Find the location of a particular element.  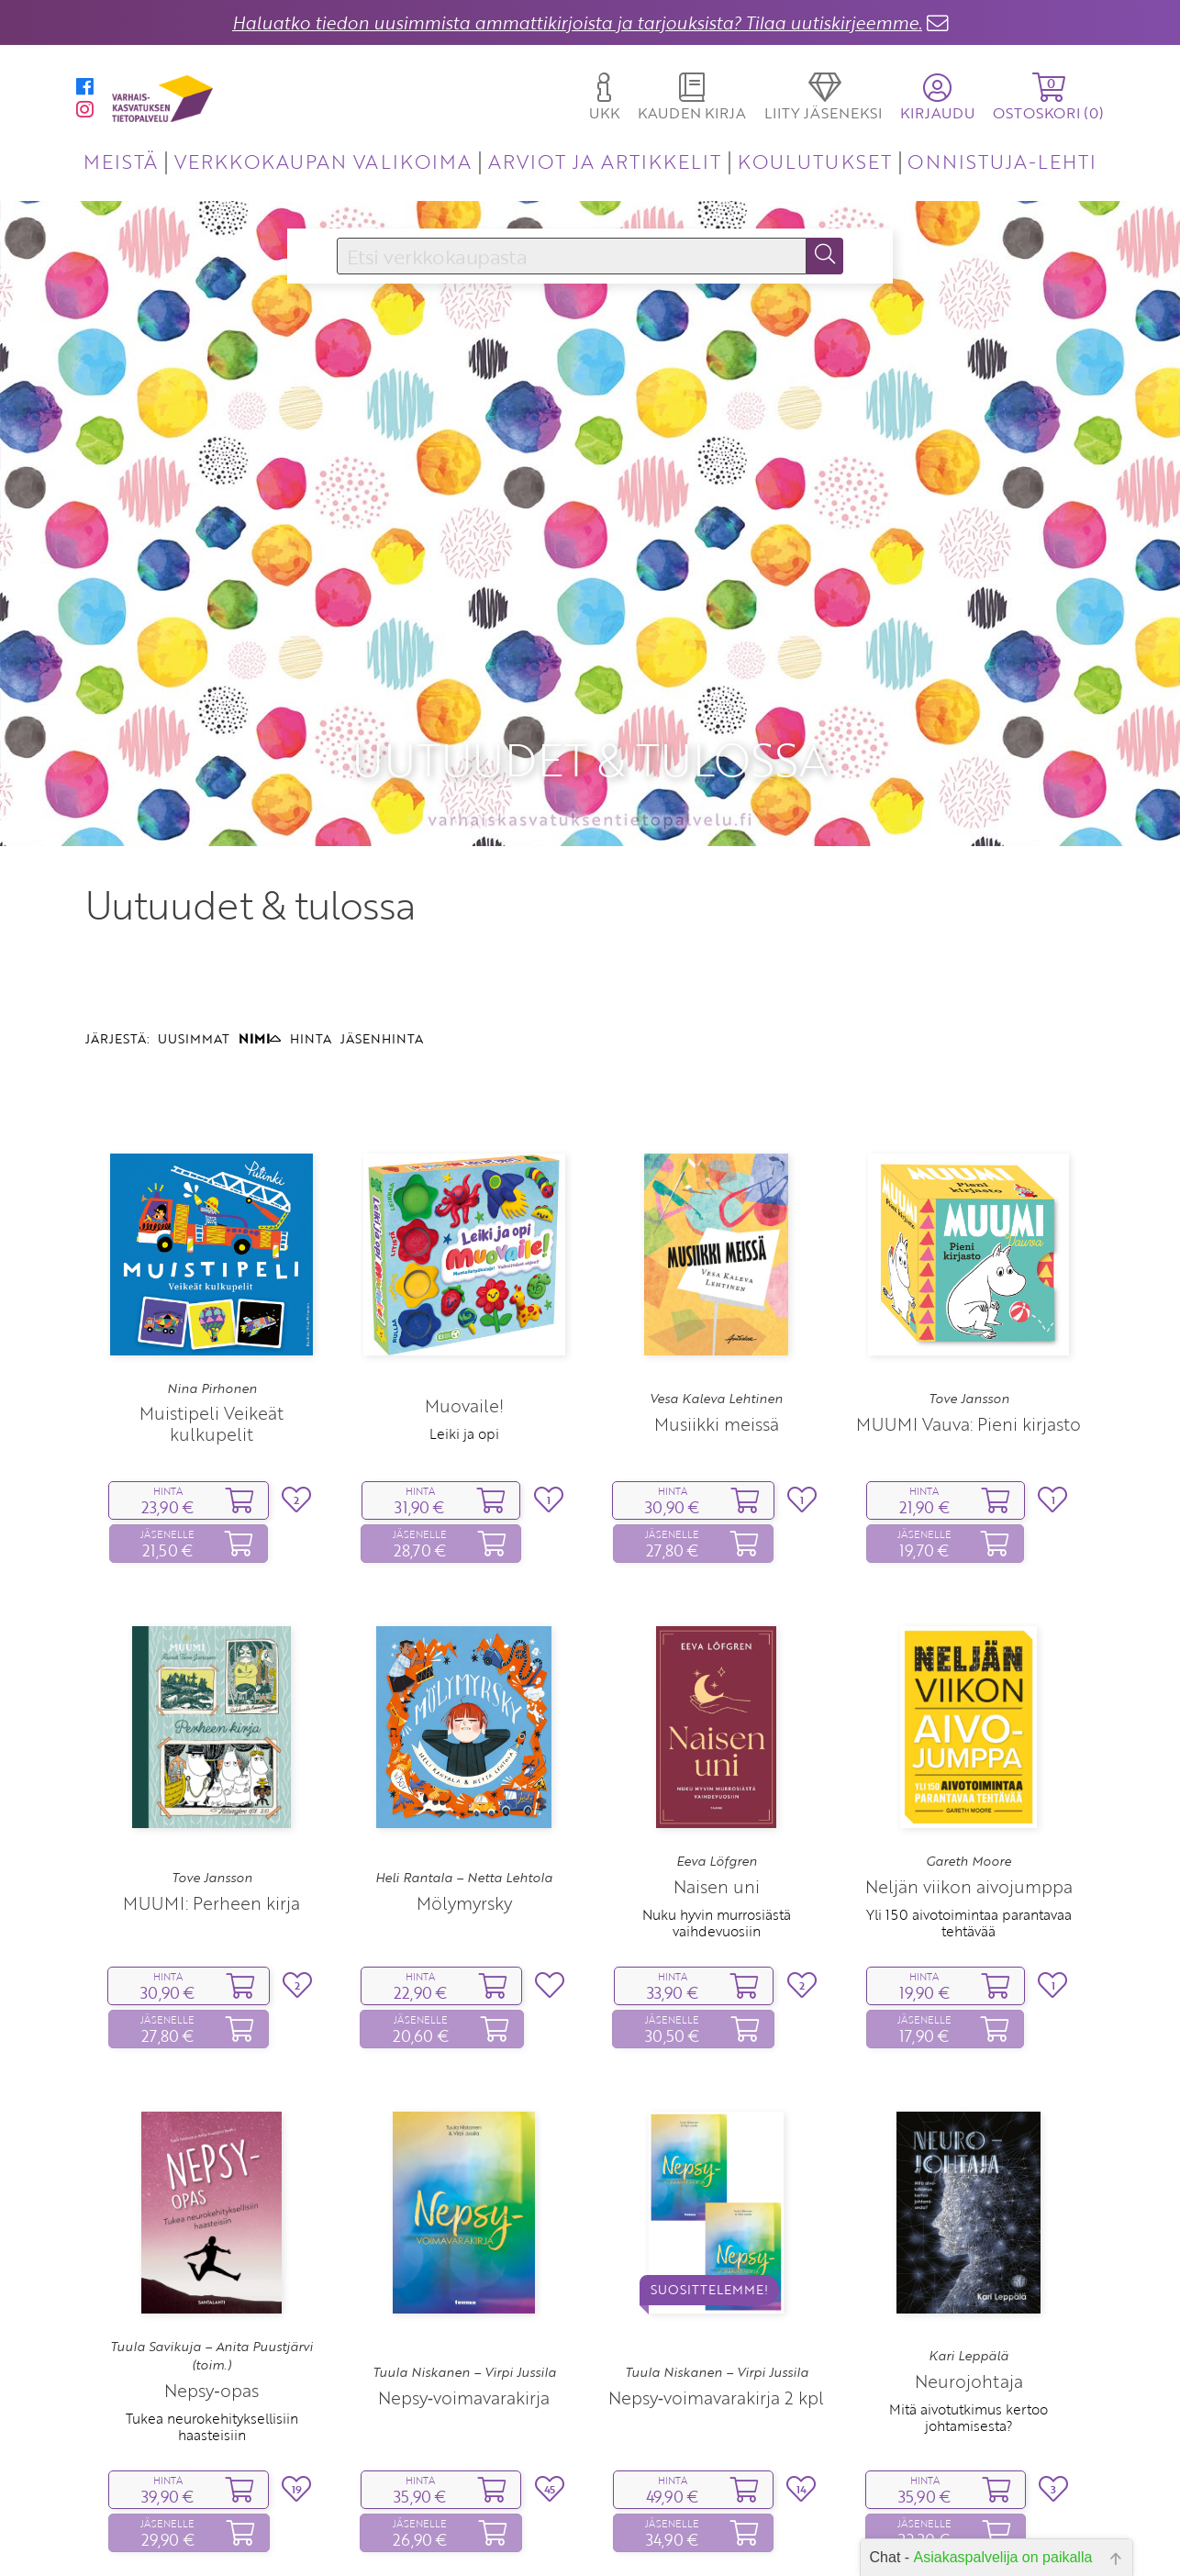

Nepsy‑opas is located at coordinates (211, 2268).